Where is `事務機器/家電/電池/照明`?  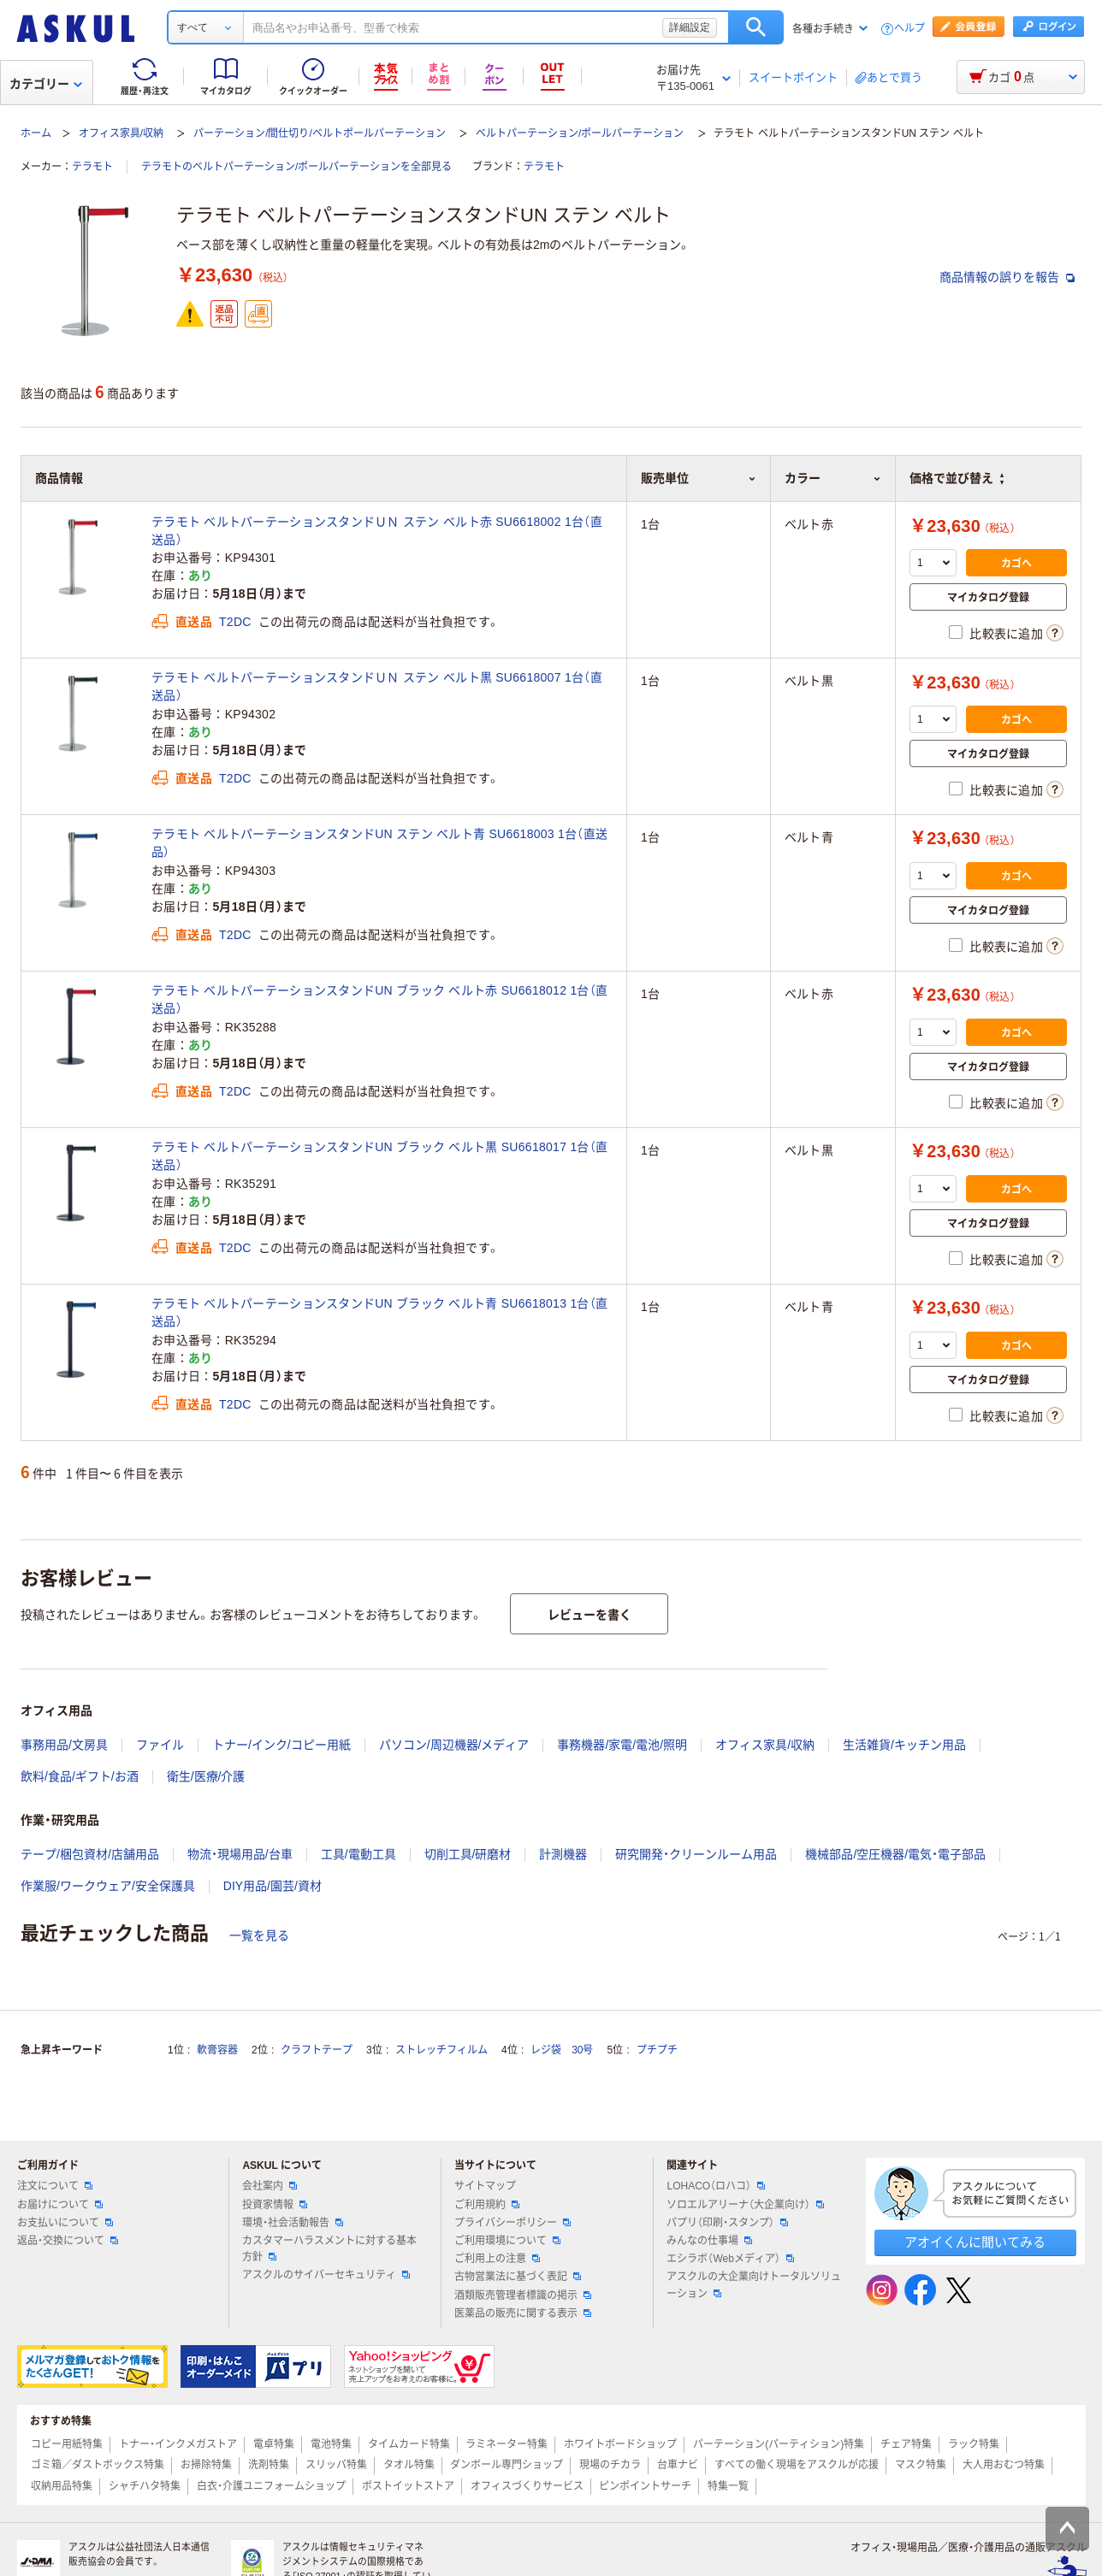
事務機器/家電/電池/照明 is located at coordinates (622, 1745).